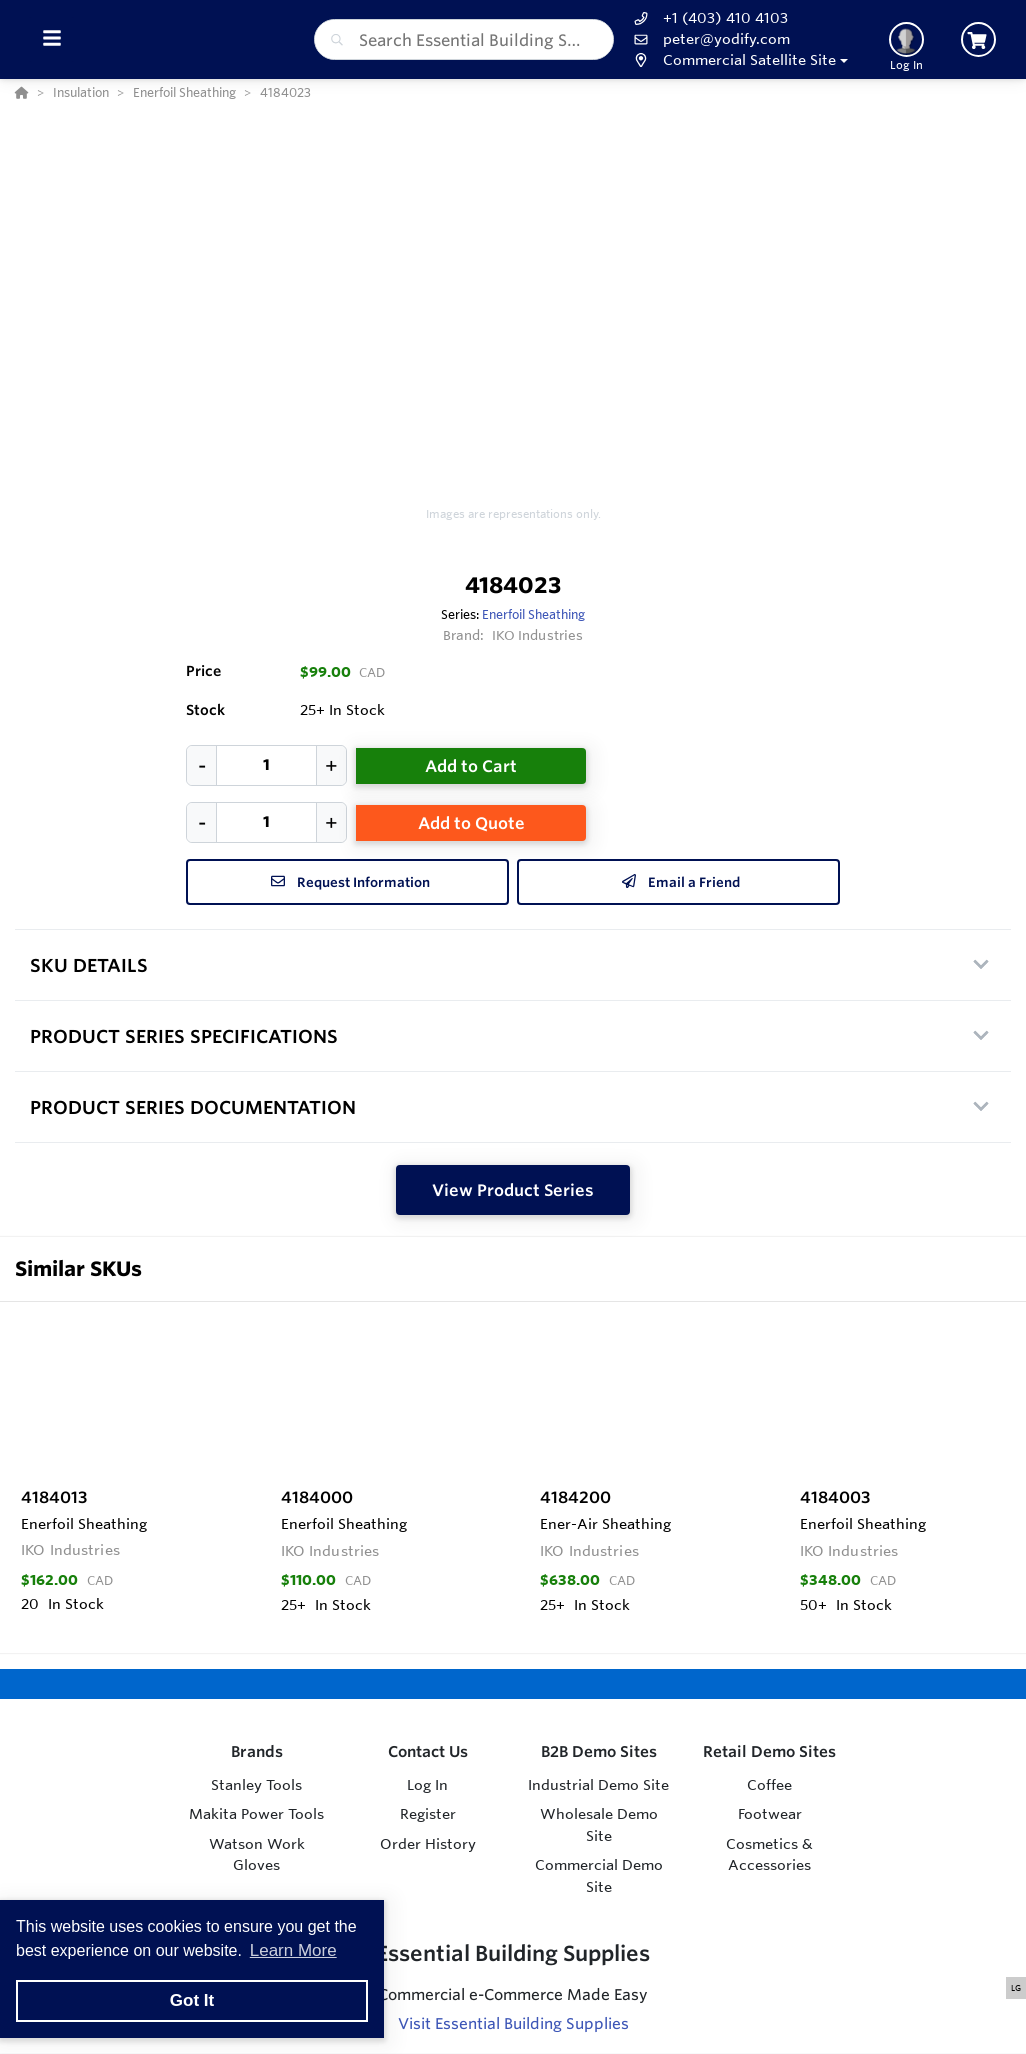  What do you see at coordinates (428, 1814) in the screenshot?
I see `Register` at bounding box center [428, 1814].